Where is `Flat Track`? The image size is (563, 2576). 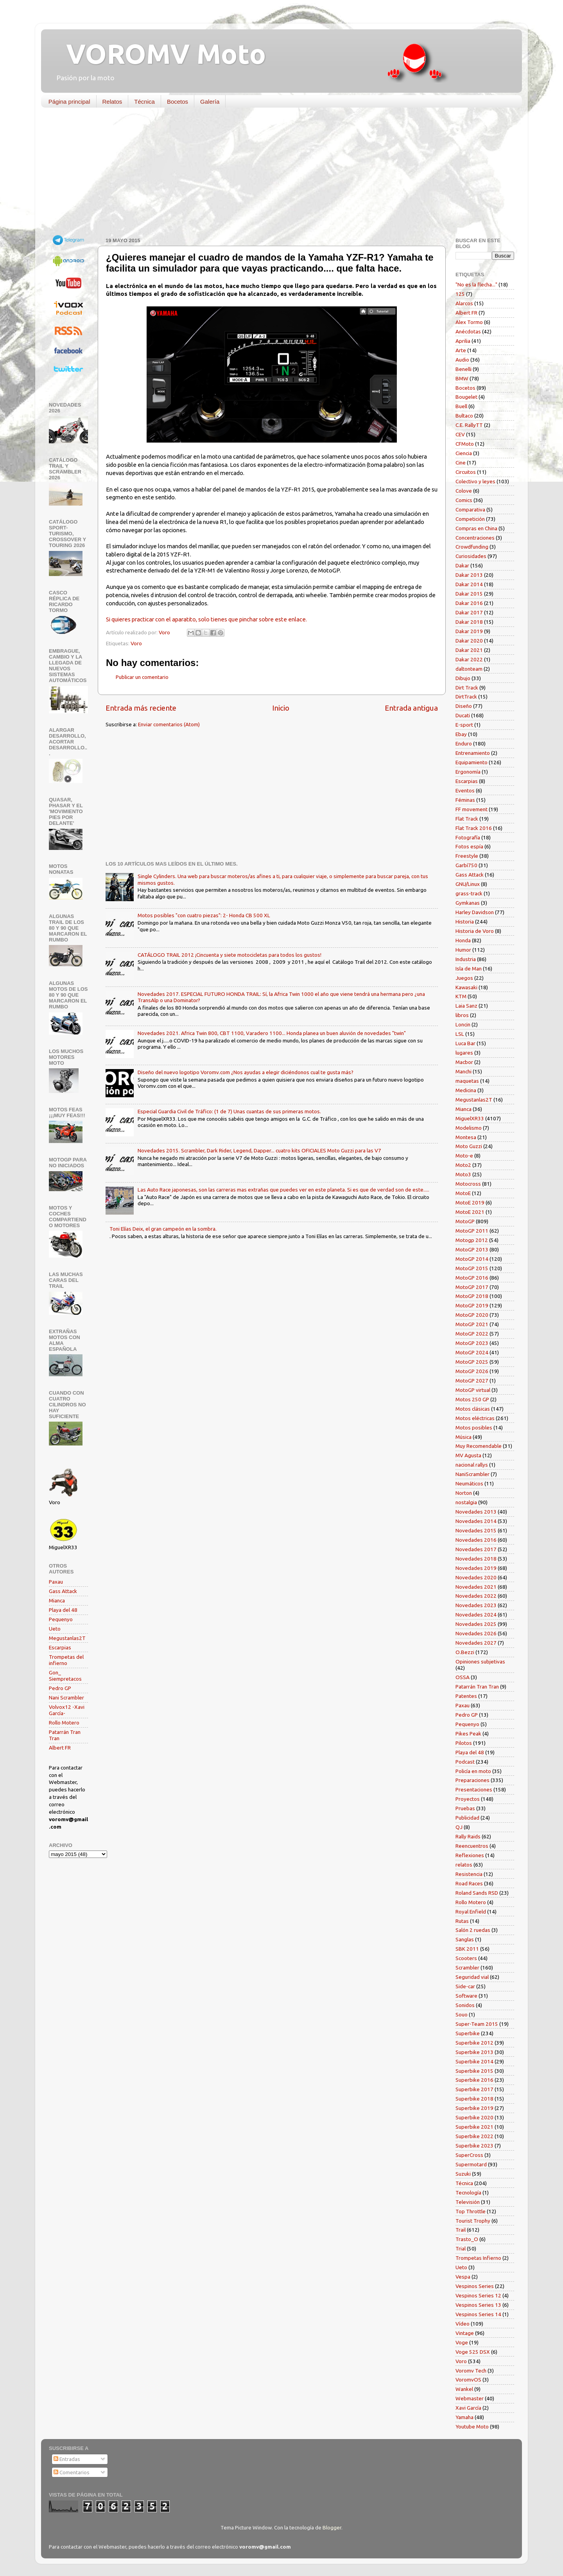
Flat Track is located at coordinates (466, 818).